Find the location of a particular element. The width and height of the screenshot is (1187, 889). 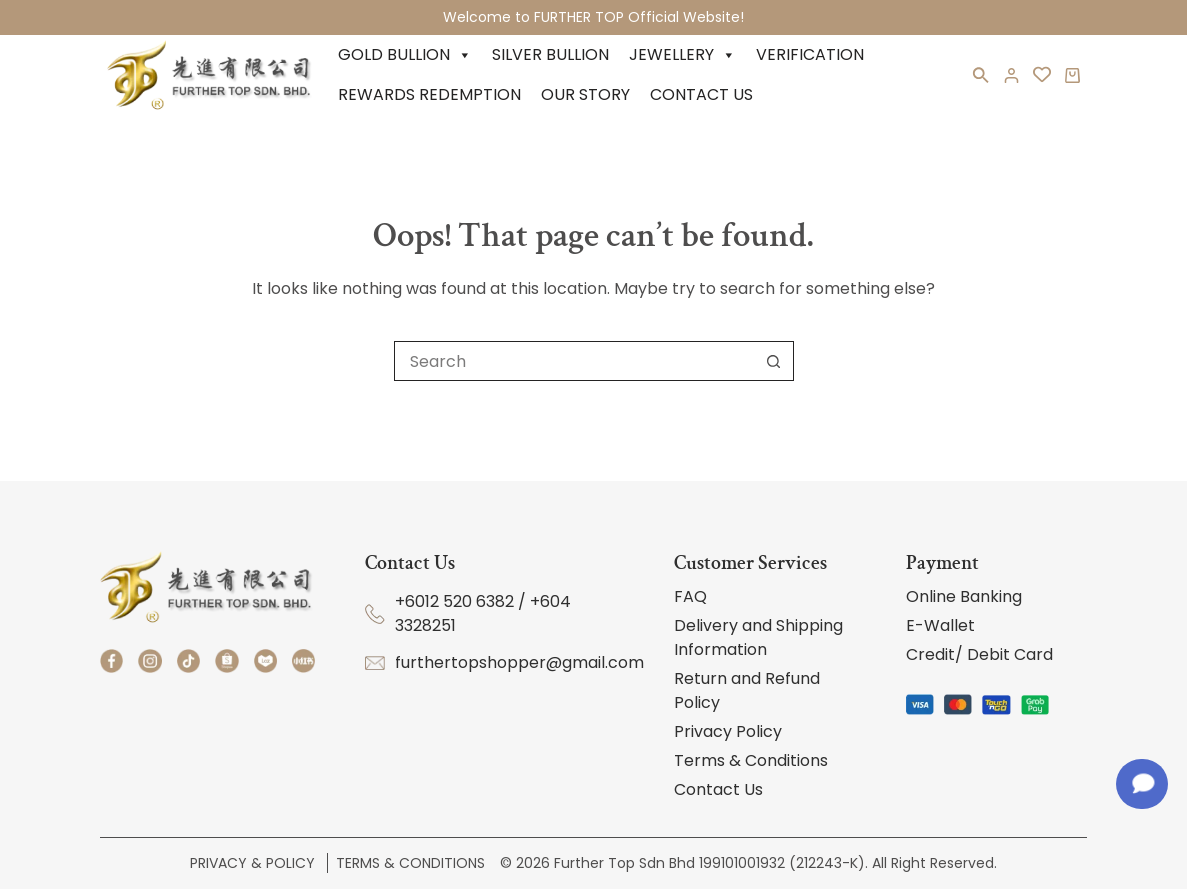

Gold Bullion is located at coordinates (405, 55).